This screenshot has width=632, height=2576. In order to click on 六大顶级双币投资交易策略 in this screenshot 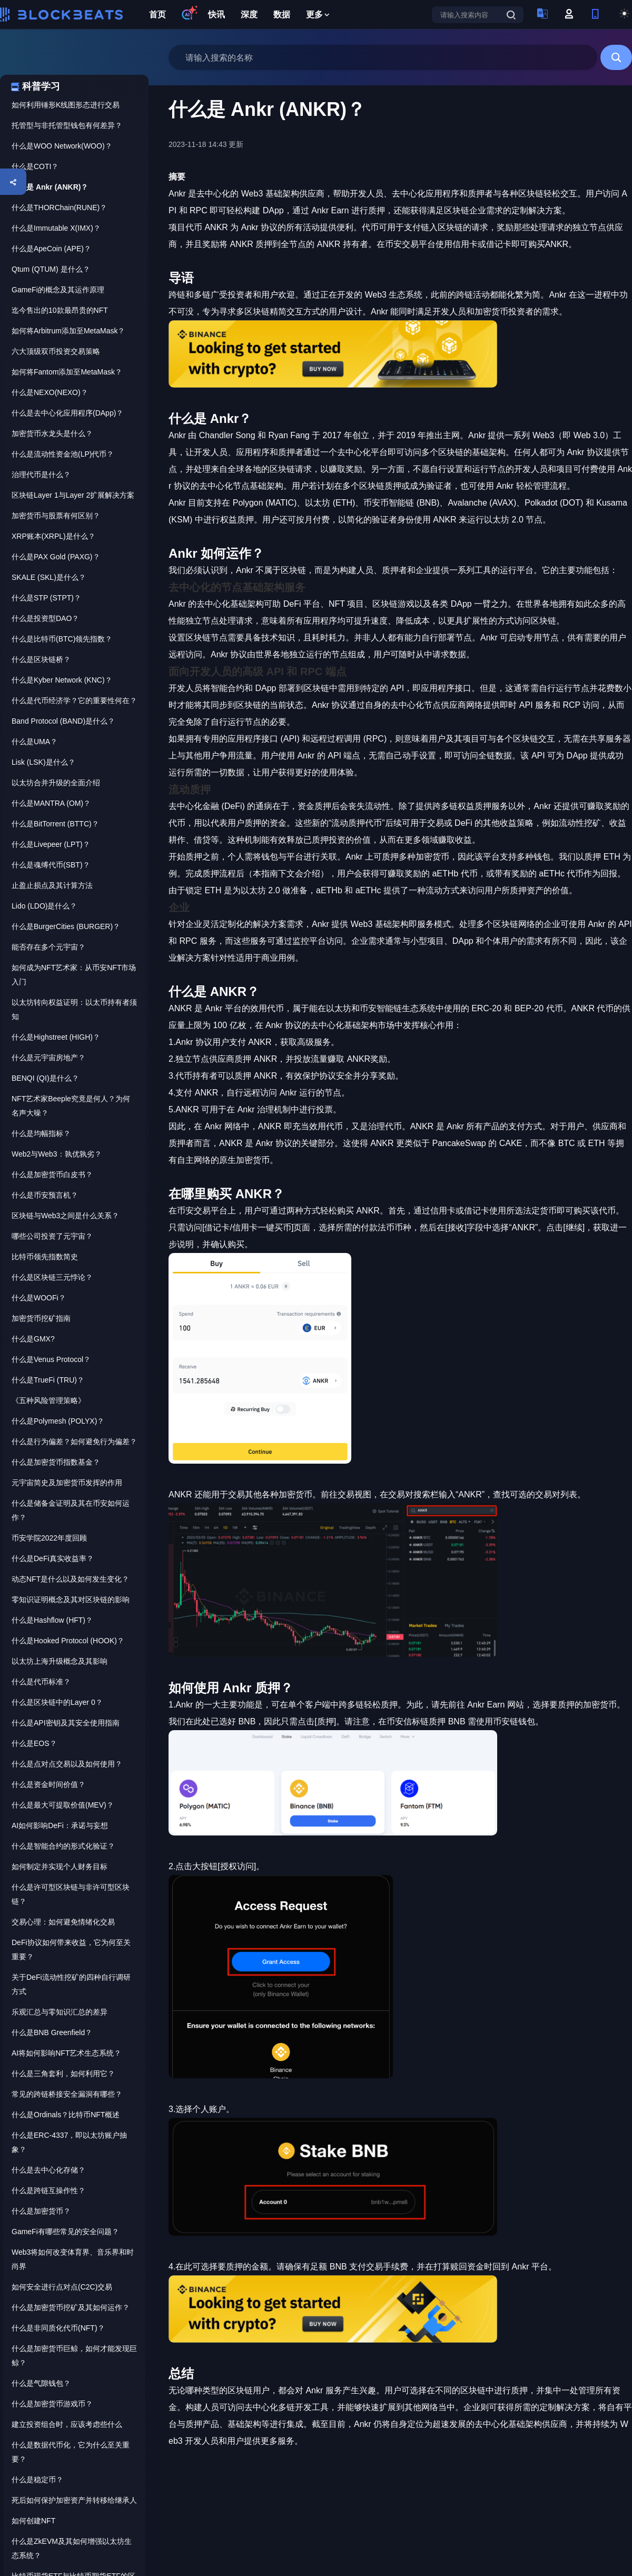, I will do `click(56, 351)`.